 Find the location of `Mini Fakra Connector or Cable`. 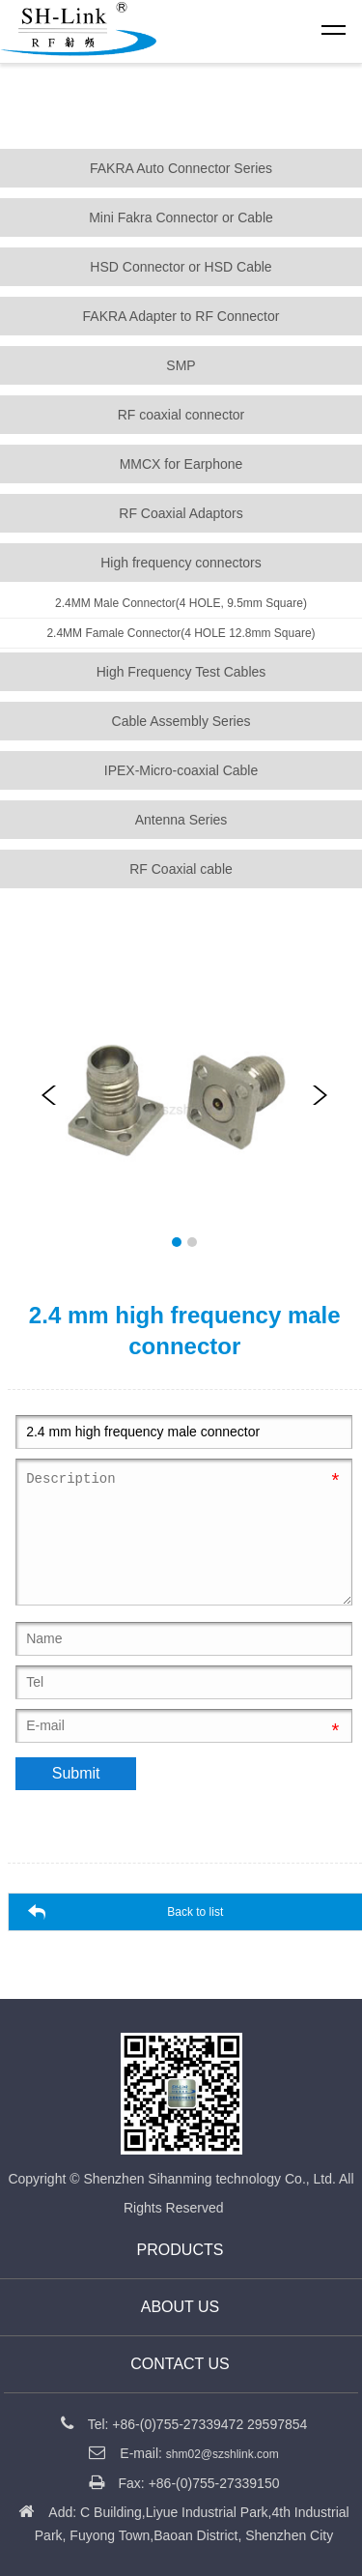

Mini Fakra Connector or Cable is located at coordinates (181, 217).